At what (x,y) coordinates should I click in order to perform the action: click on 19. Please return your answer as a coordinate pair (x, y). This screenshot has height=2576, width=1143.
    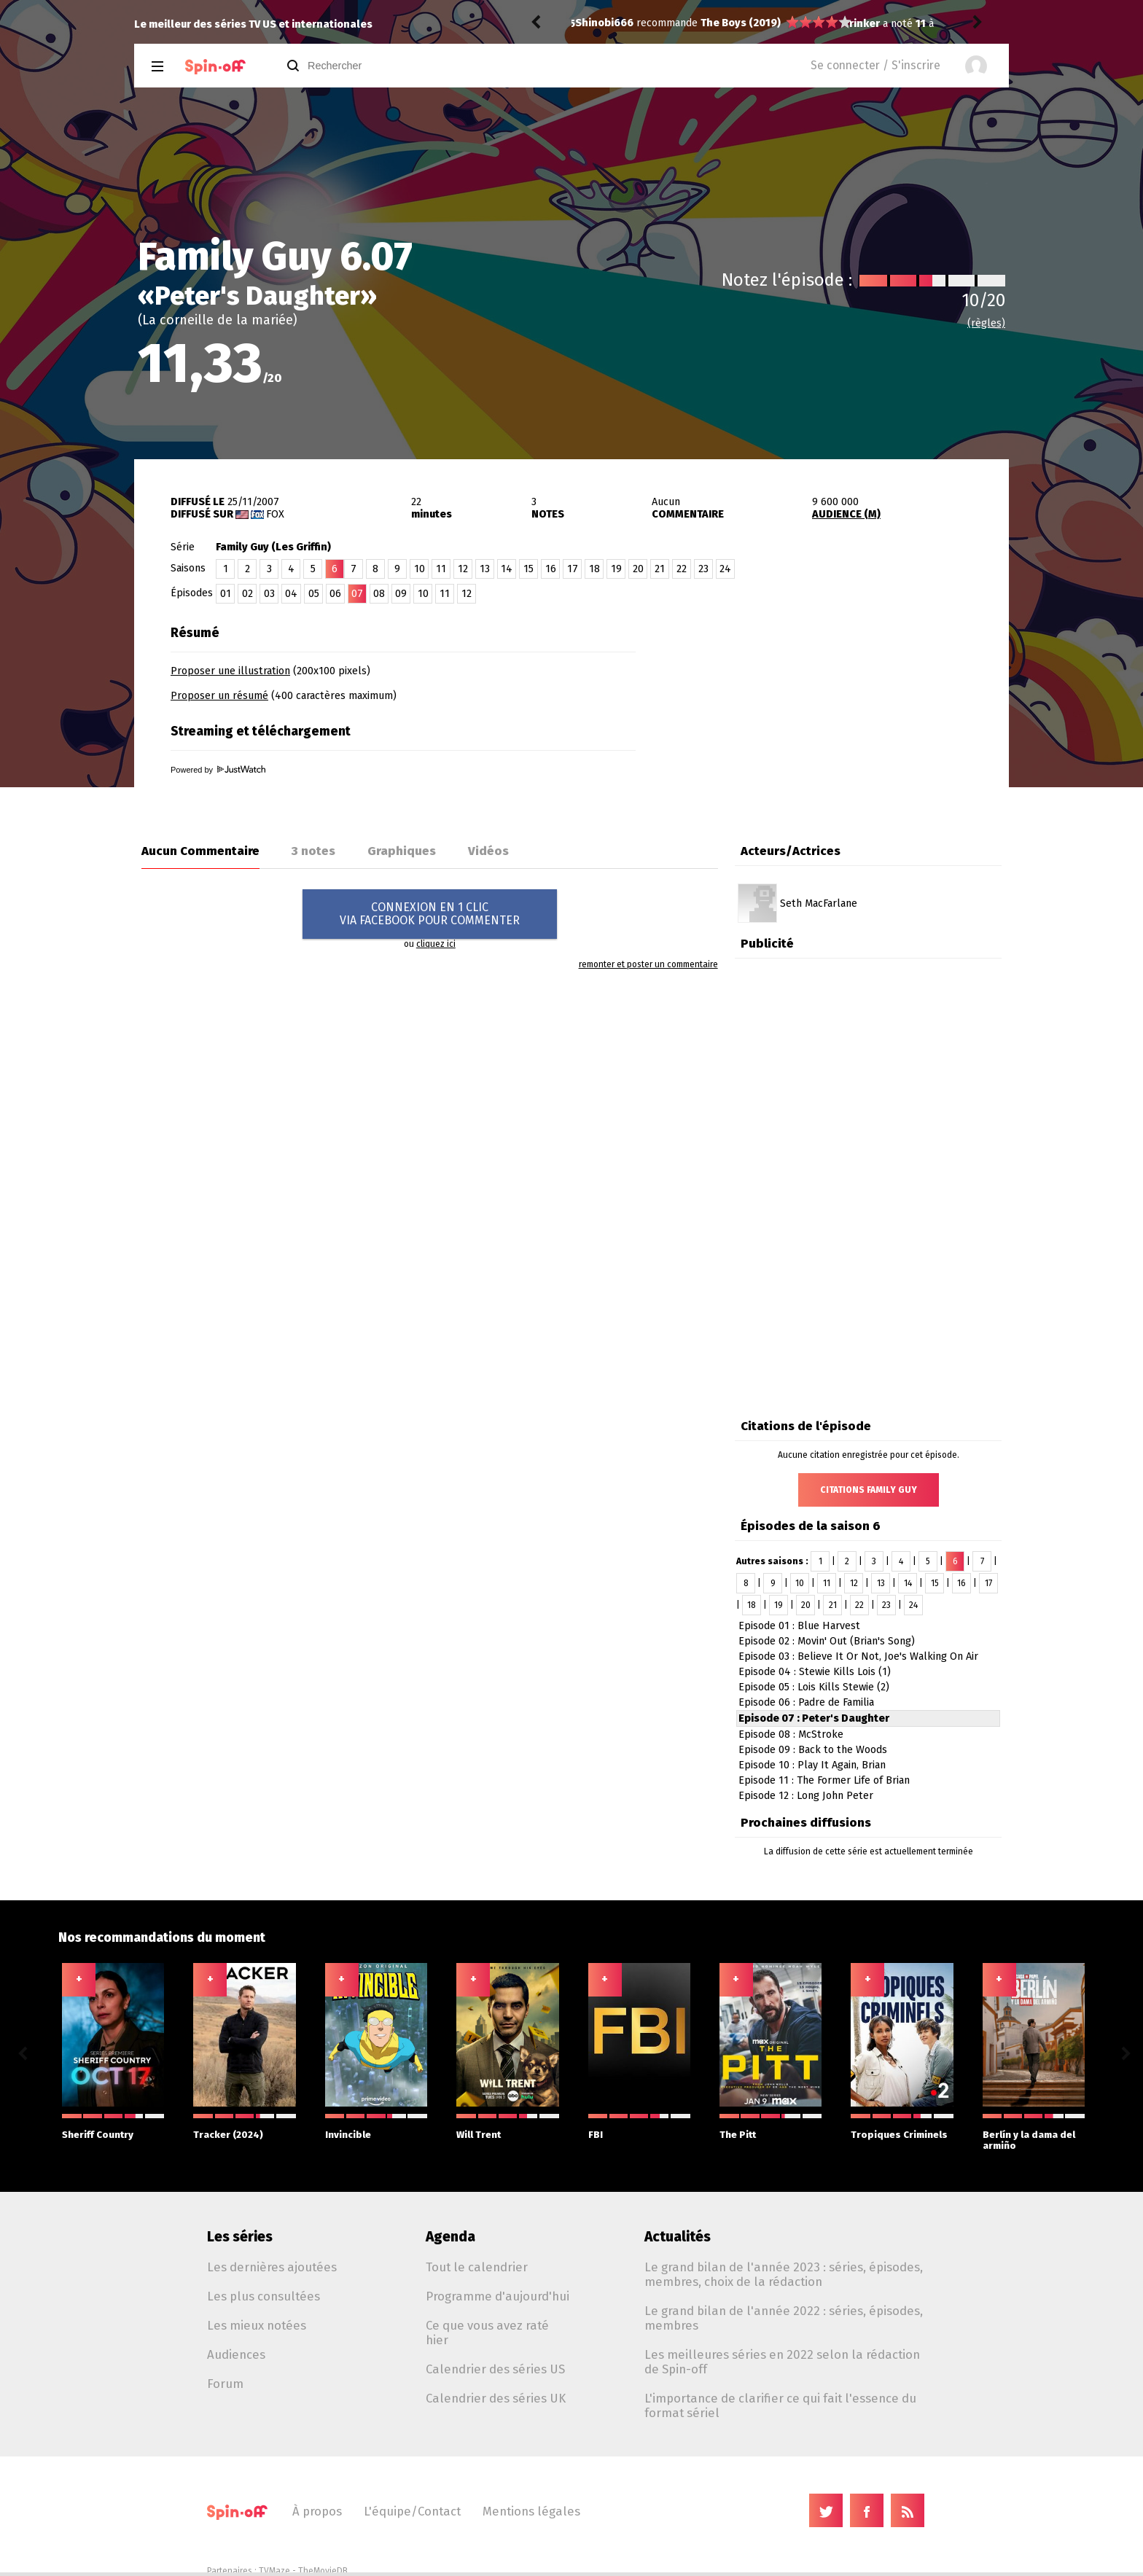
    Looking at the image, I should click on (616, 569).